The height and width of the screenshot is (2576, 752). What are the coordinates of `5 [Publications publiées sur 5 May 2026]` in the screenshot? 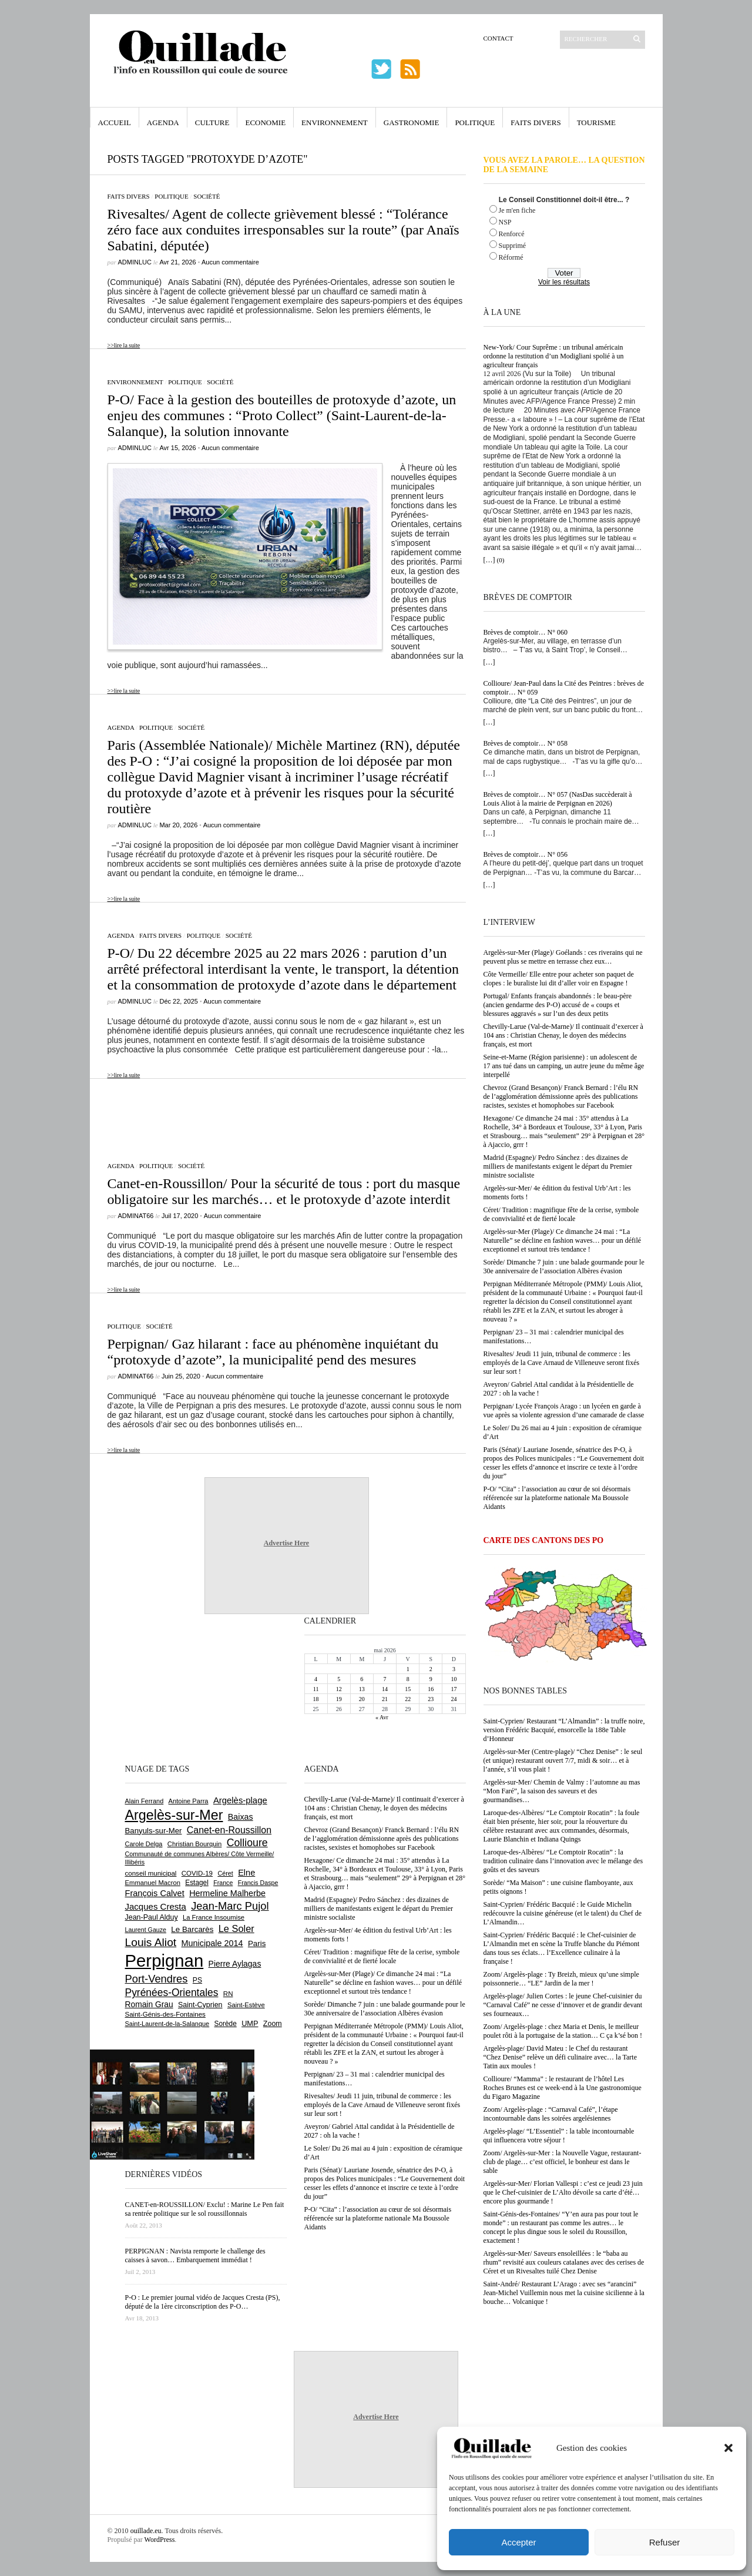 It's located at (338, 1679).